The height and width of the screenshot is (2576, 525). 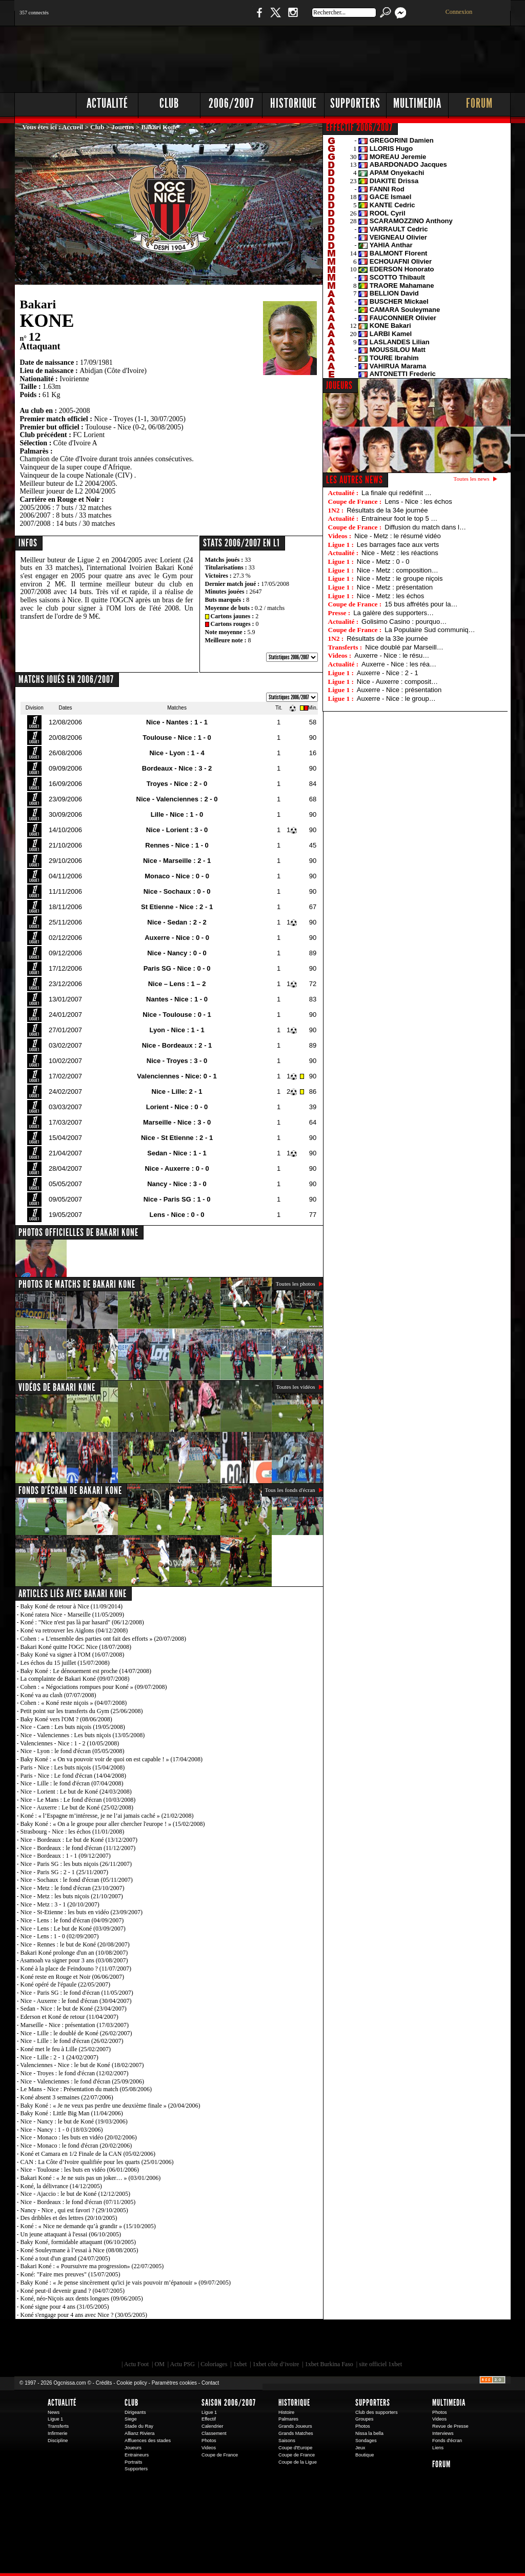 I want to click on Nice - Nantes : 1 - 1, so click(x=177, y=722).